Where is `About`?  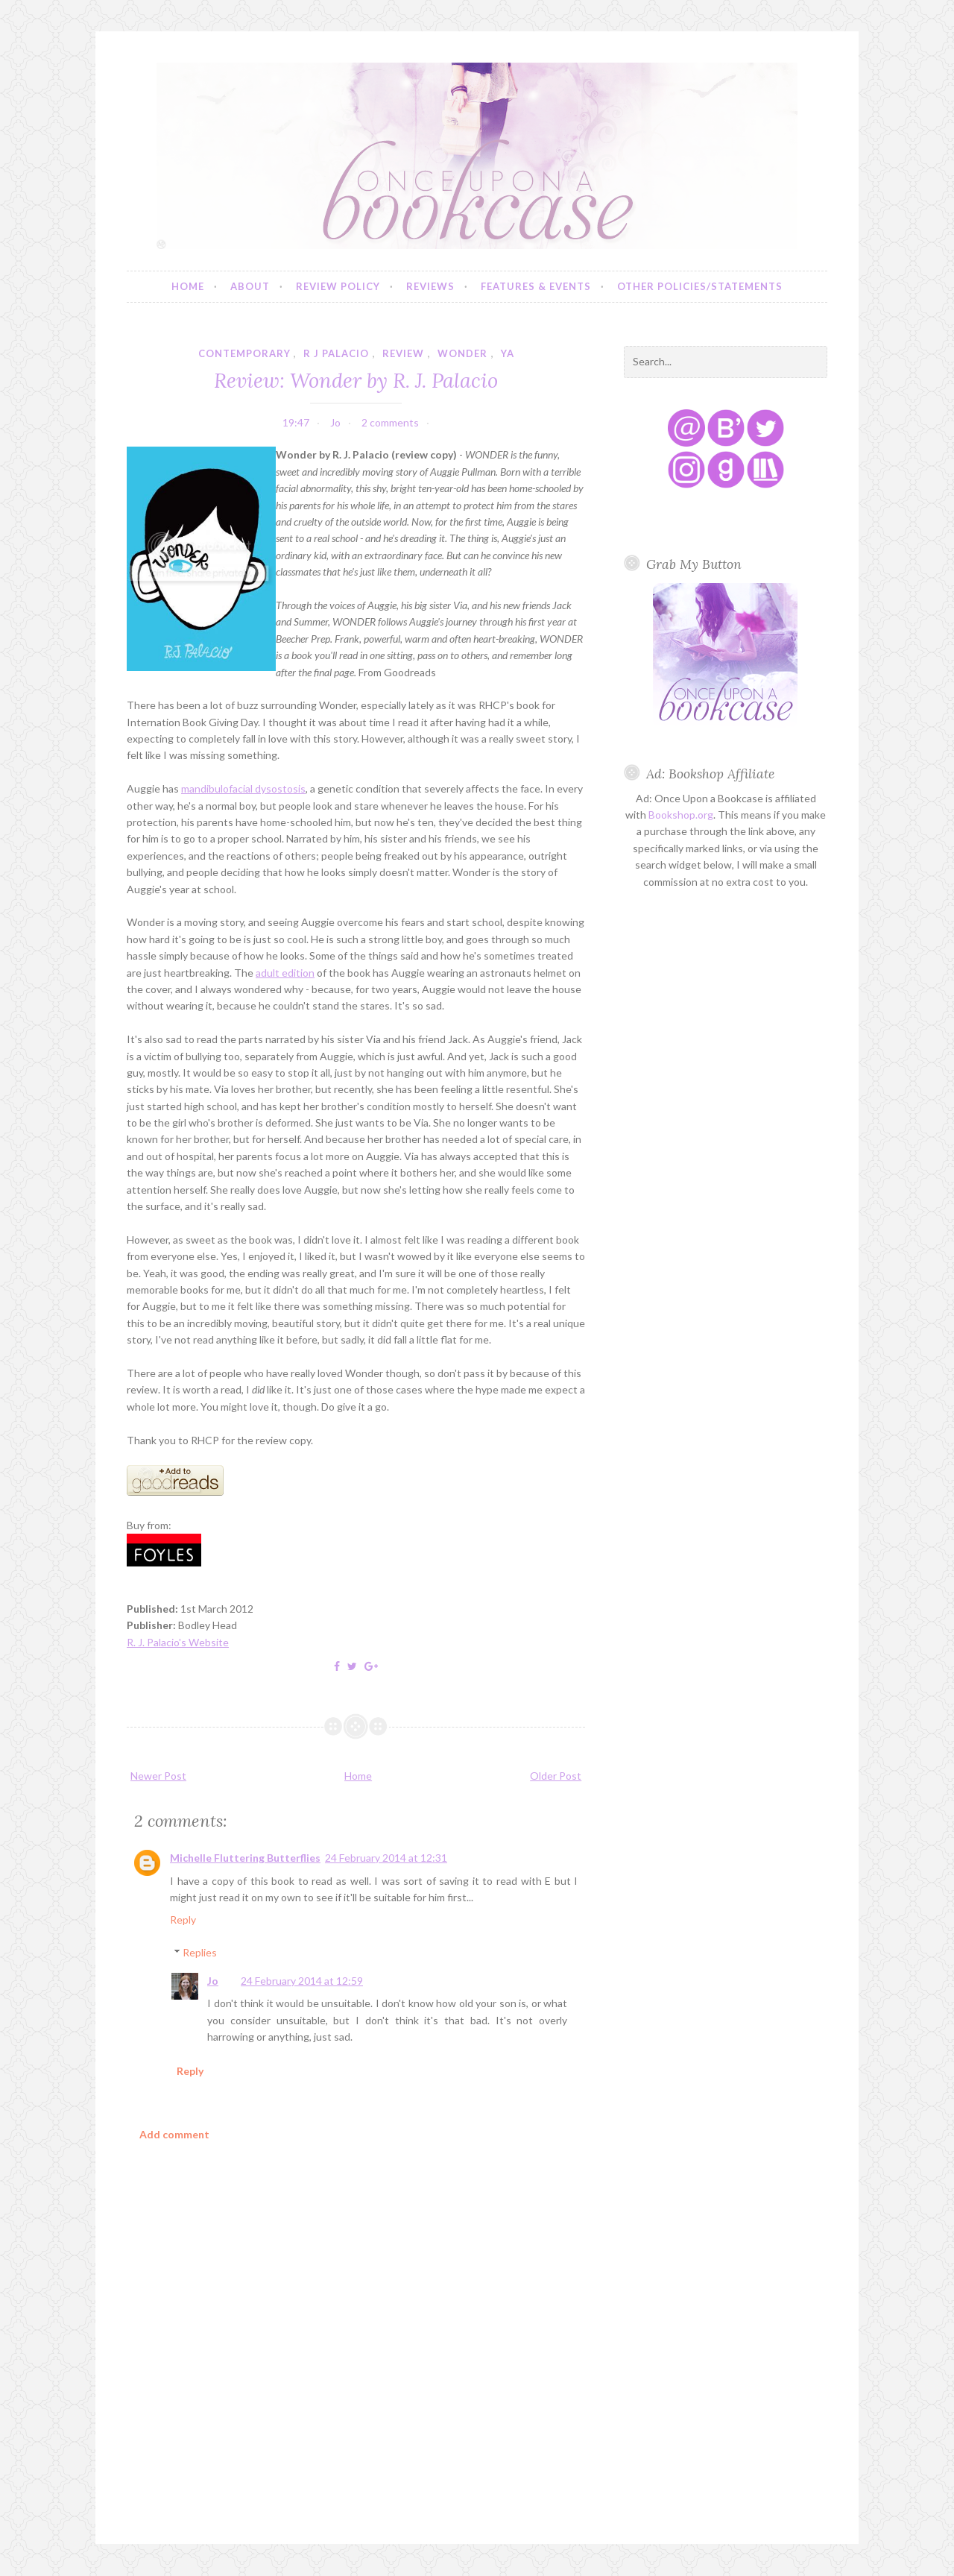 About is located at coordinates (250, 286).